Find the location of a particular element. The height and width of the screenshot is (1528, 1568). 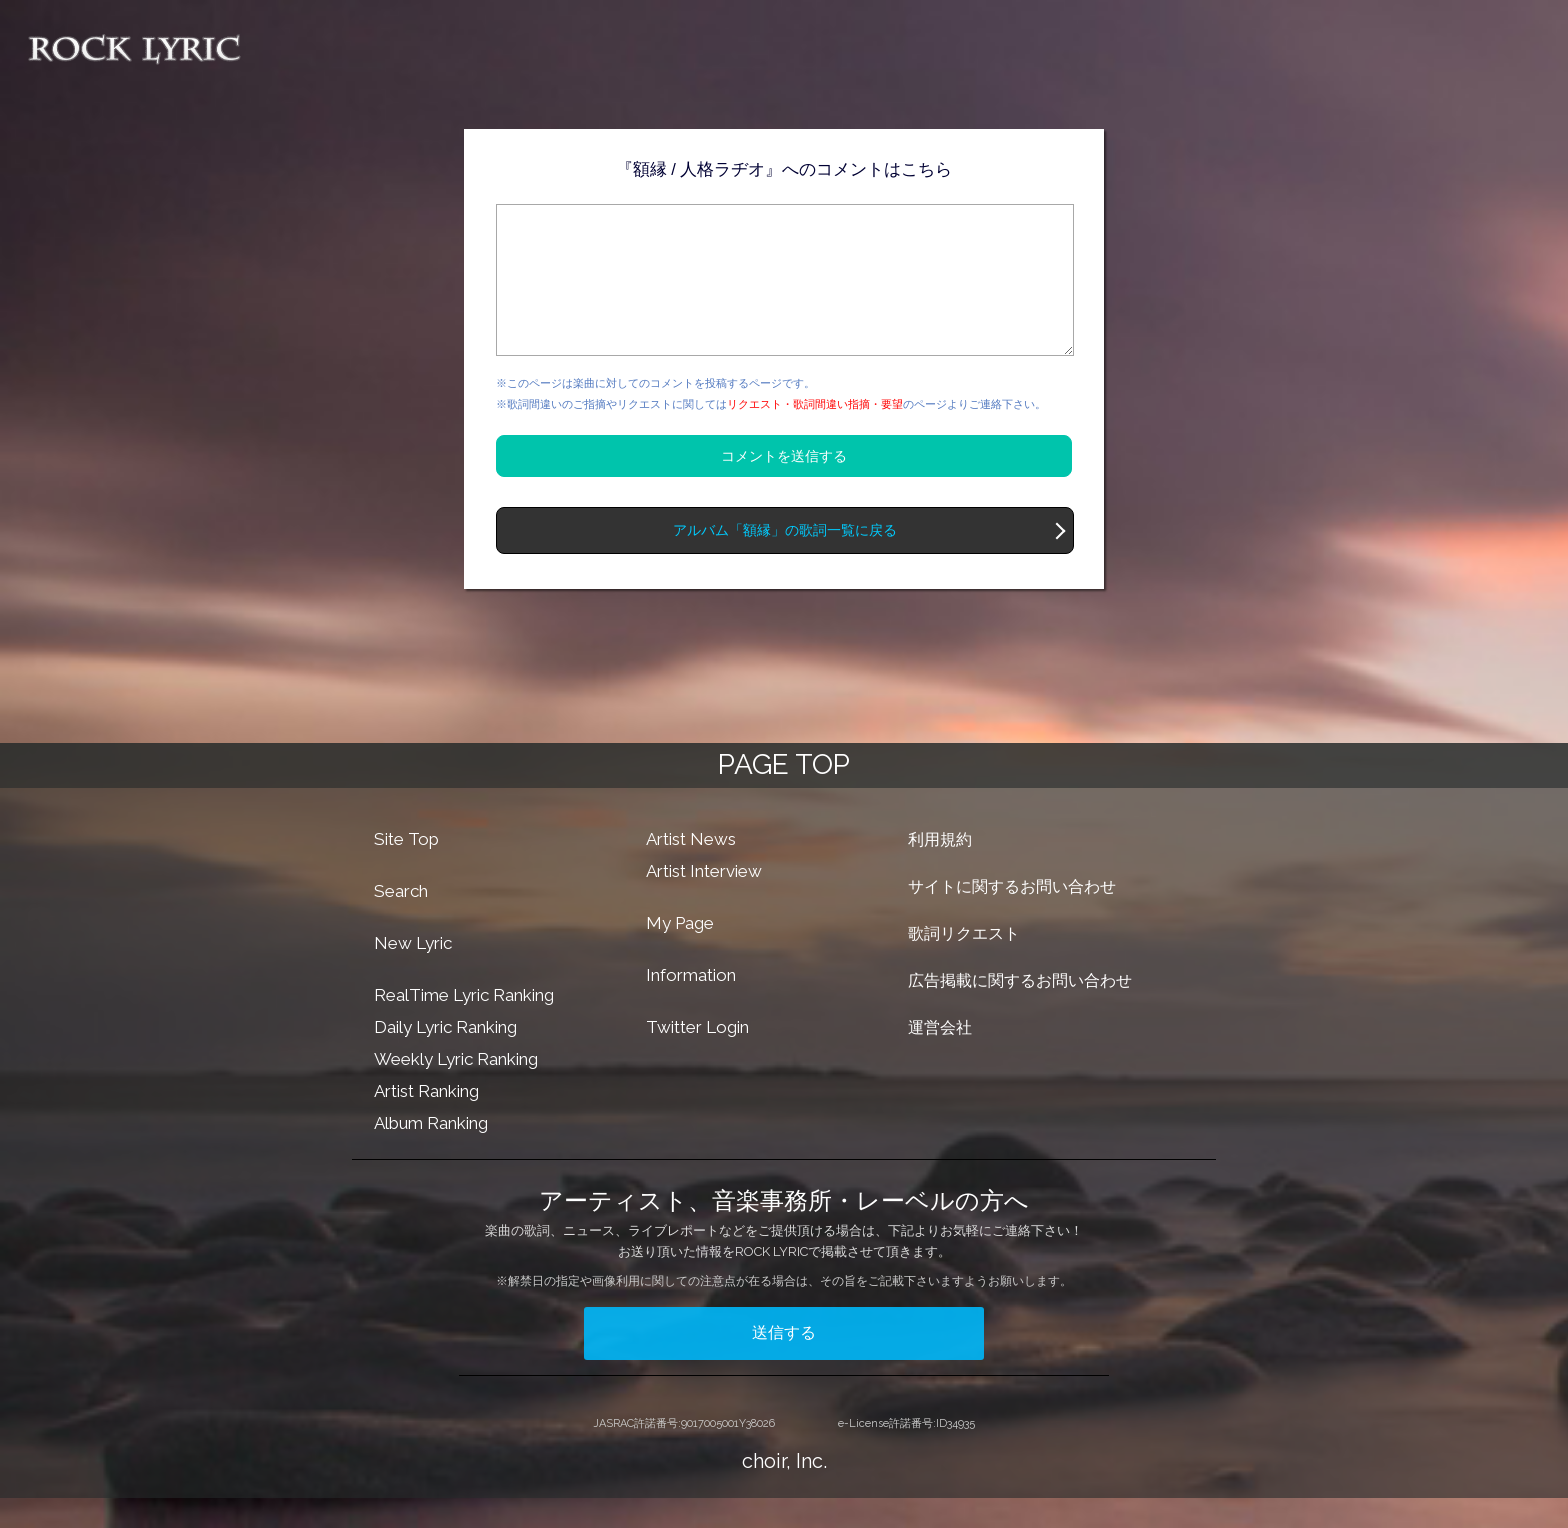

RealTime Lyric Ranking is located at coordinates (464, 1025).